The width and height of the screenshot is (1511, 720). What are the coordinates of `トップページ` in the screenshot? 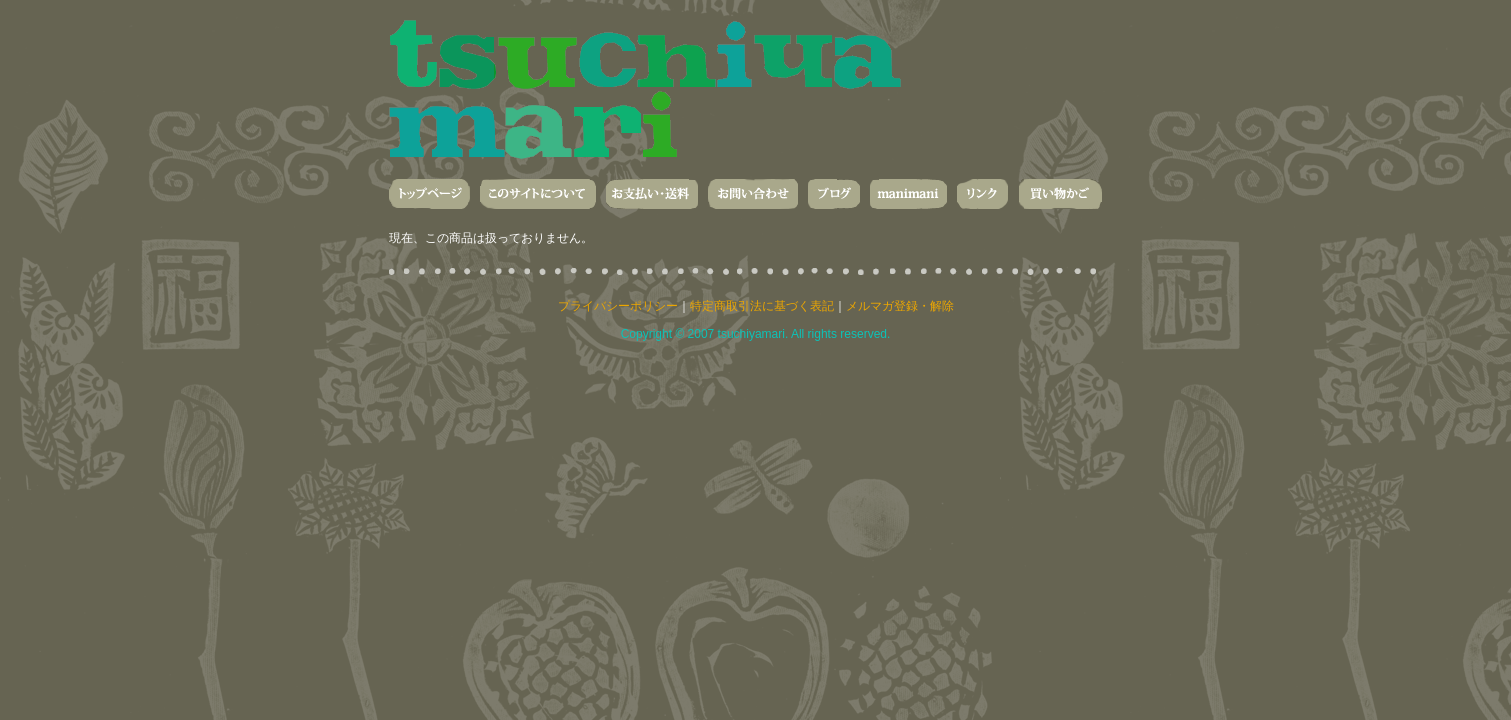 It's located at (429, 194).